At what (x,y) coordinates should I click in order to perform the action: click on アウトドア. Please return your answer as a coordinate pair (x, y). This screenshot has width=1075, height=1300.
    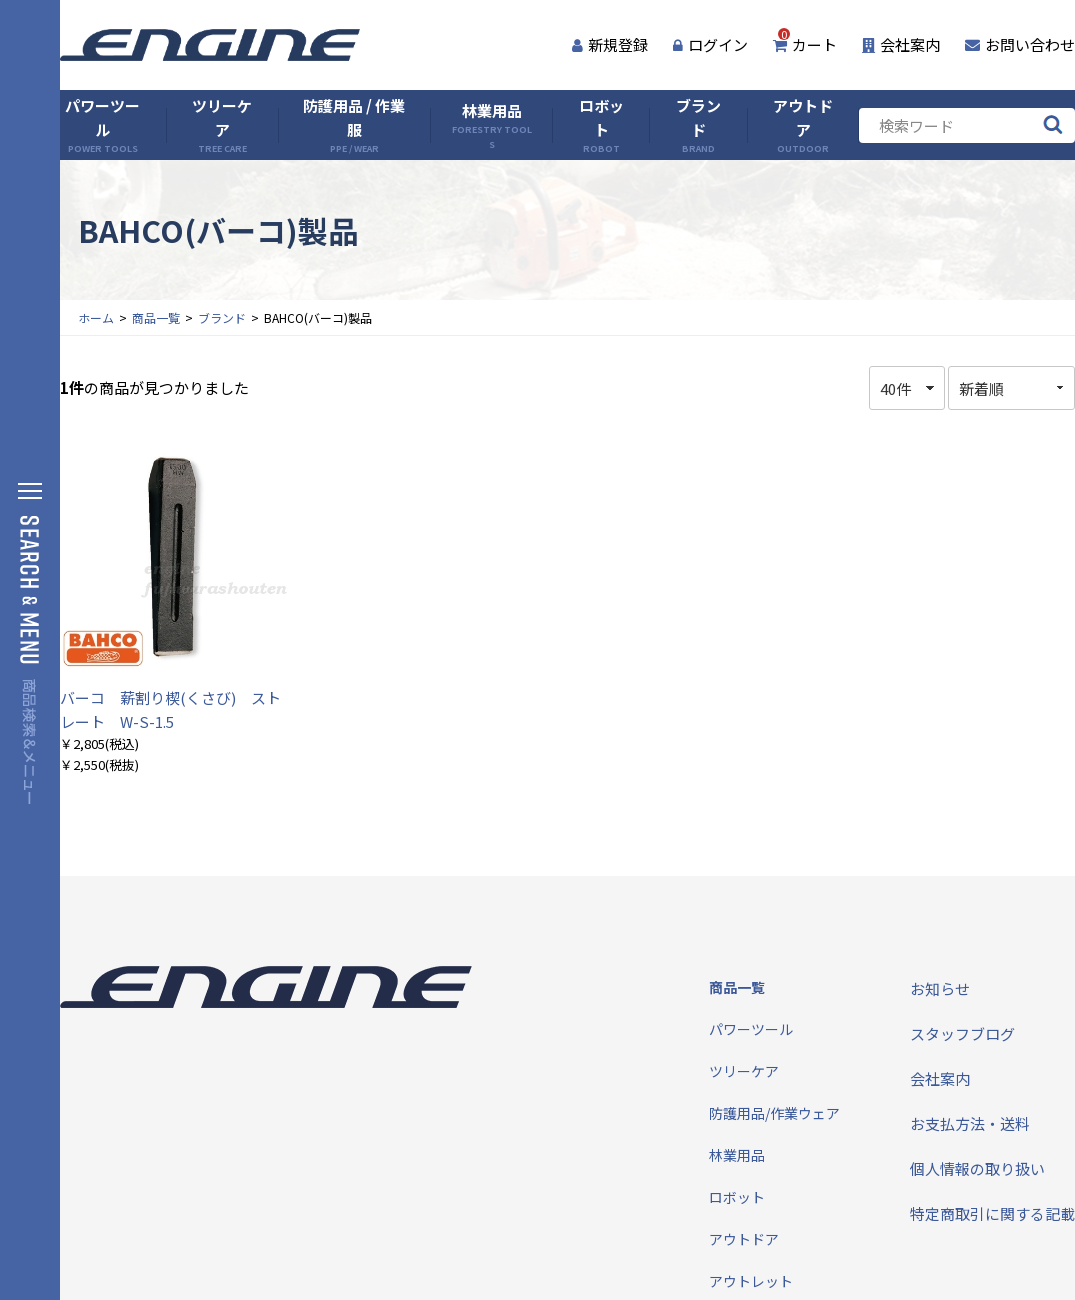
    Looking at the image, I should click on (803, 125).